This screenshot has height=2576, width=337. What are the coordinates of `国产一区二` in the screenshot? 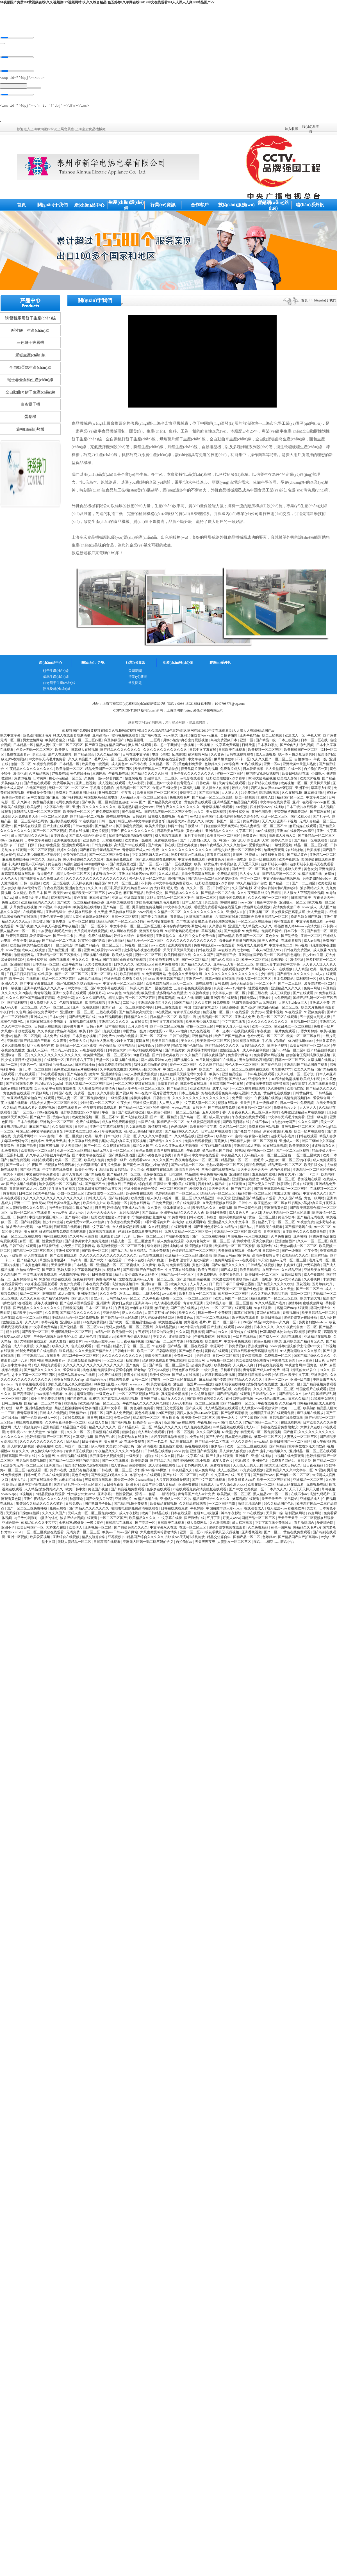 It's located at (93, 1147).